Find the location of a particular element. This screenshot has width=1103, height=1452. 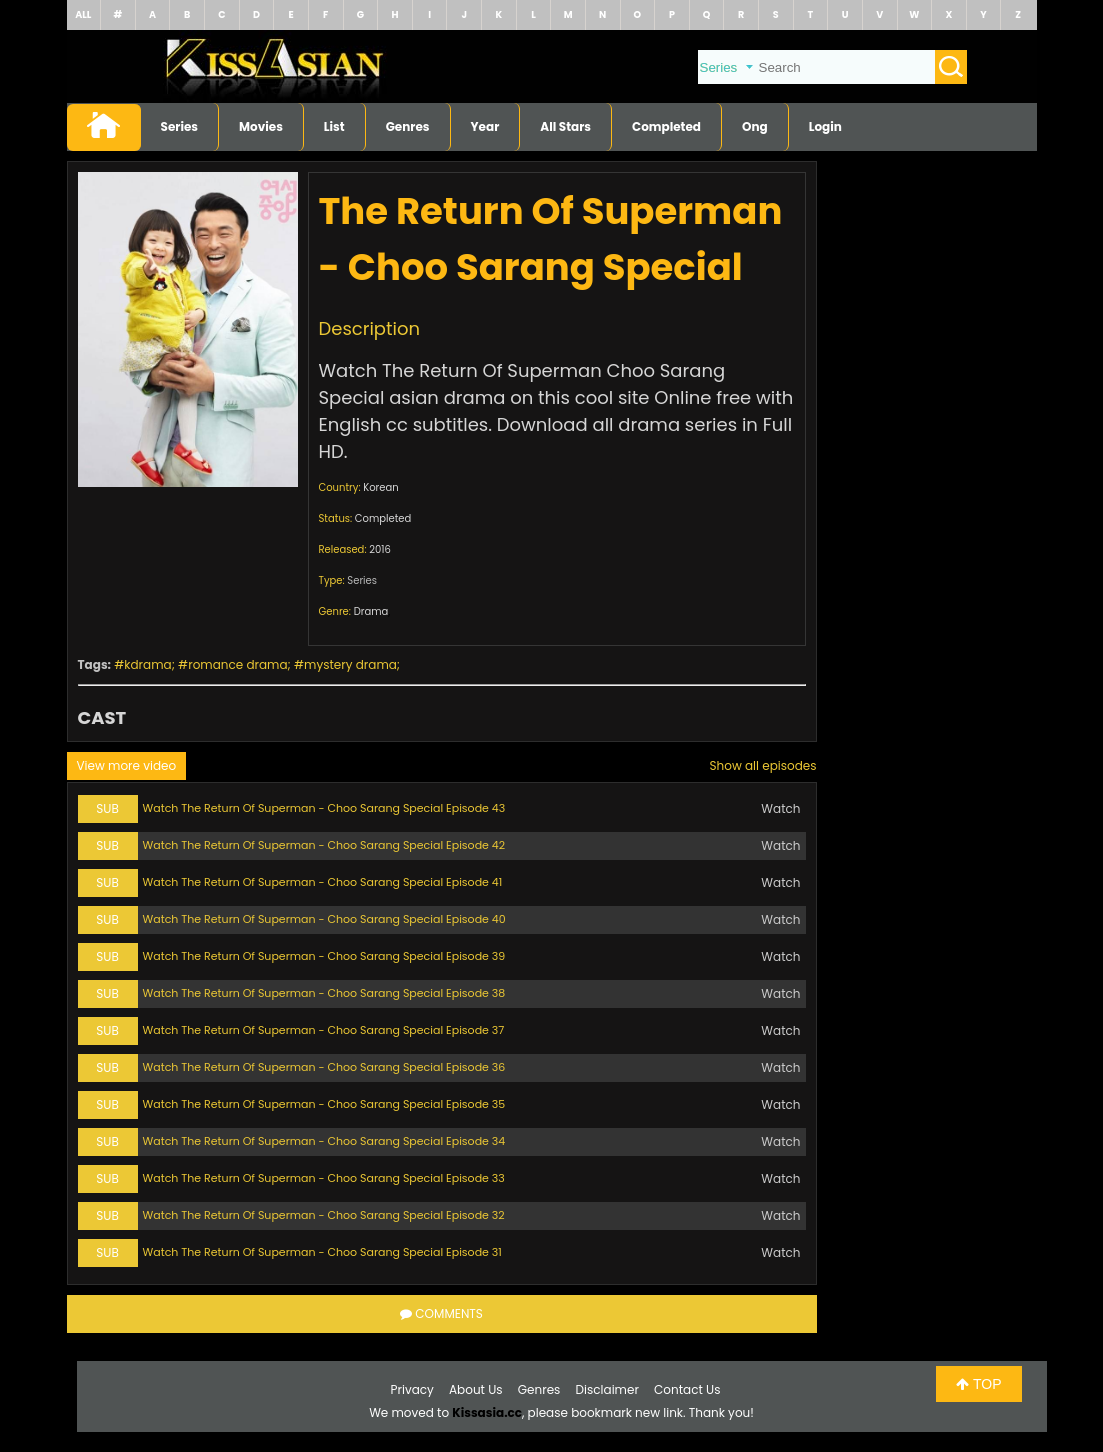

Watch The Return Of Superman - Choo Sarang Special Episode 39 is located at coordinates (324, 956).